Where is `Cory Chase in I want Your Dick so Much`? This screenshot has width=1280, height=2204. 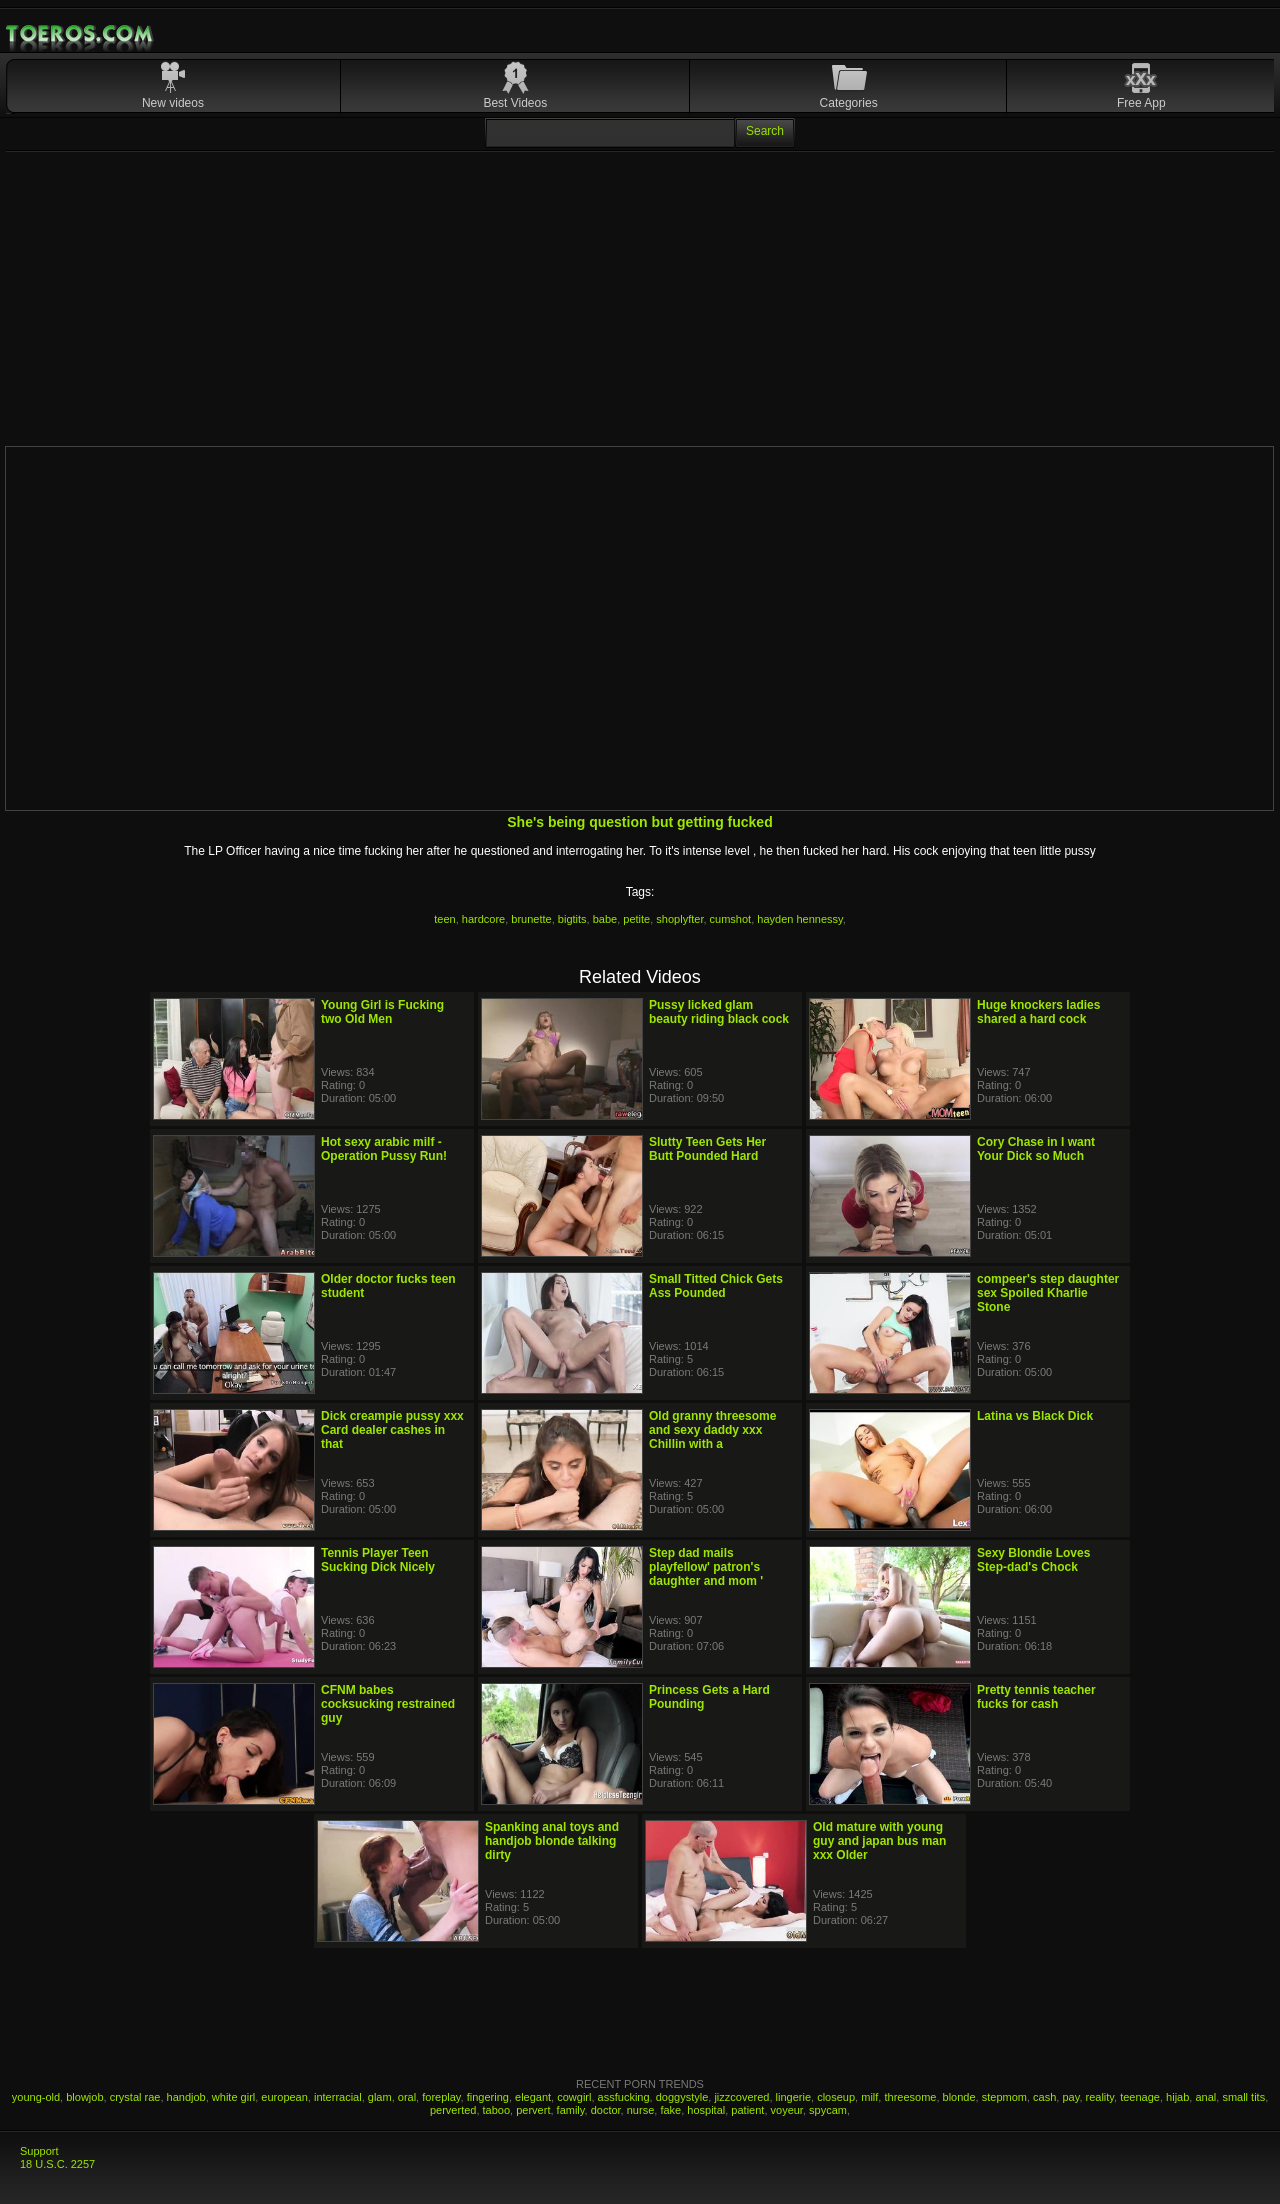
Cory Chase in I want Your Dick so Much is located at coordinates (1036, 1149).